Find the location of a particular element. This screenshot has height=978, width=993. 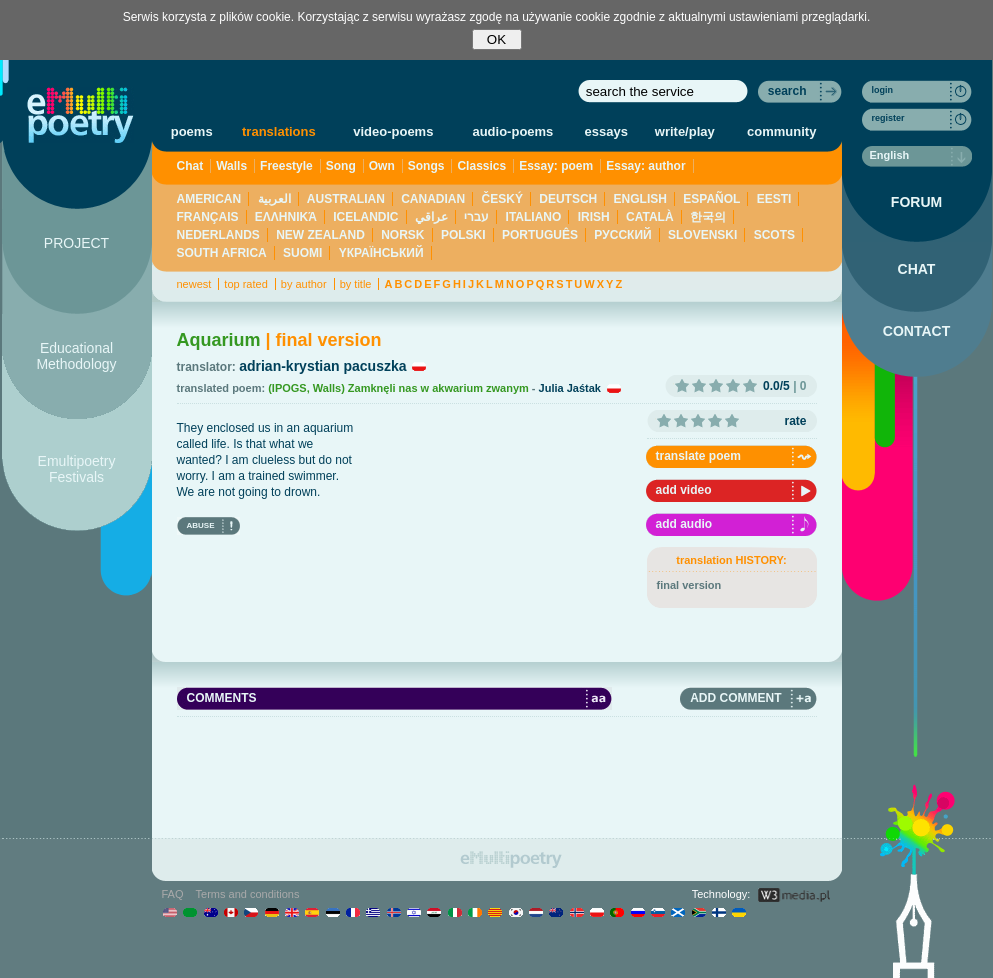

Essay: author is located at coordinates (645, 166).